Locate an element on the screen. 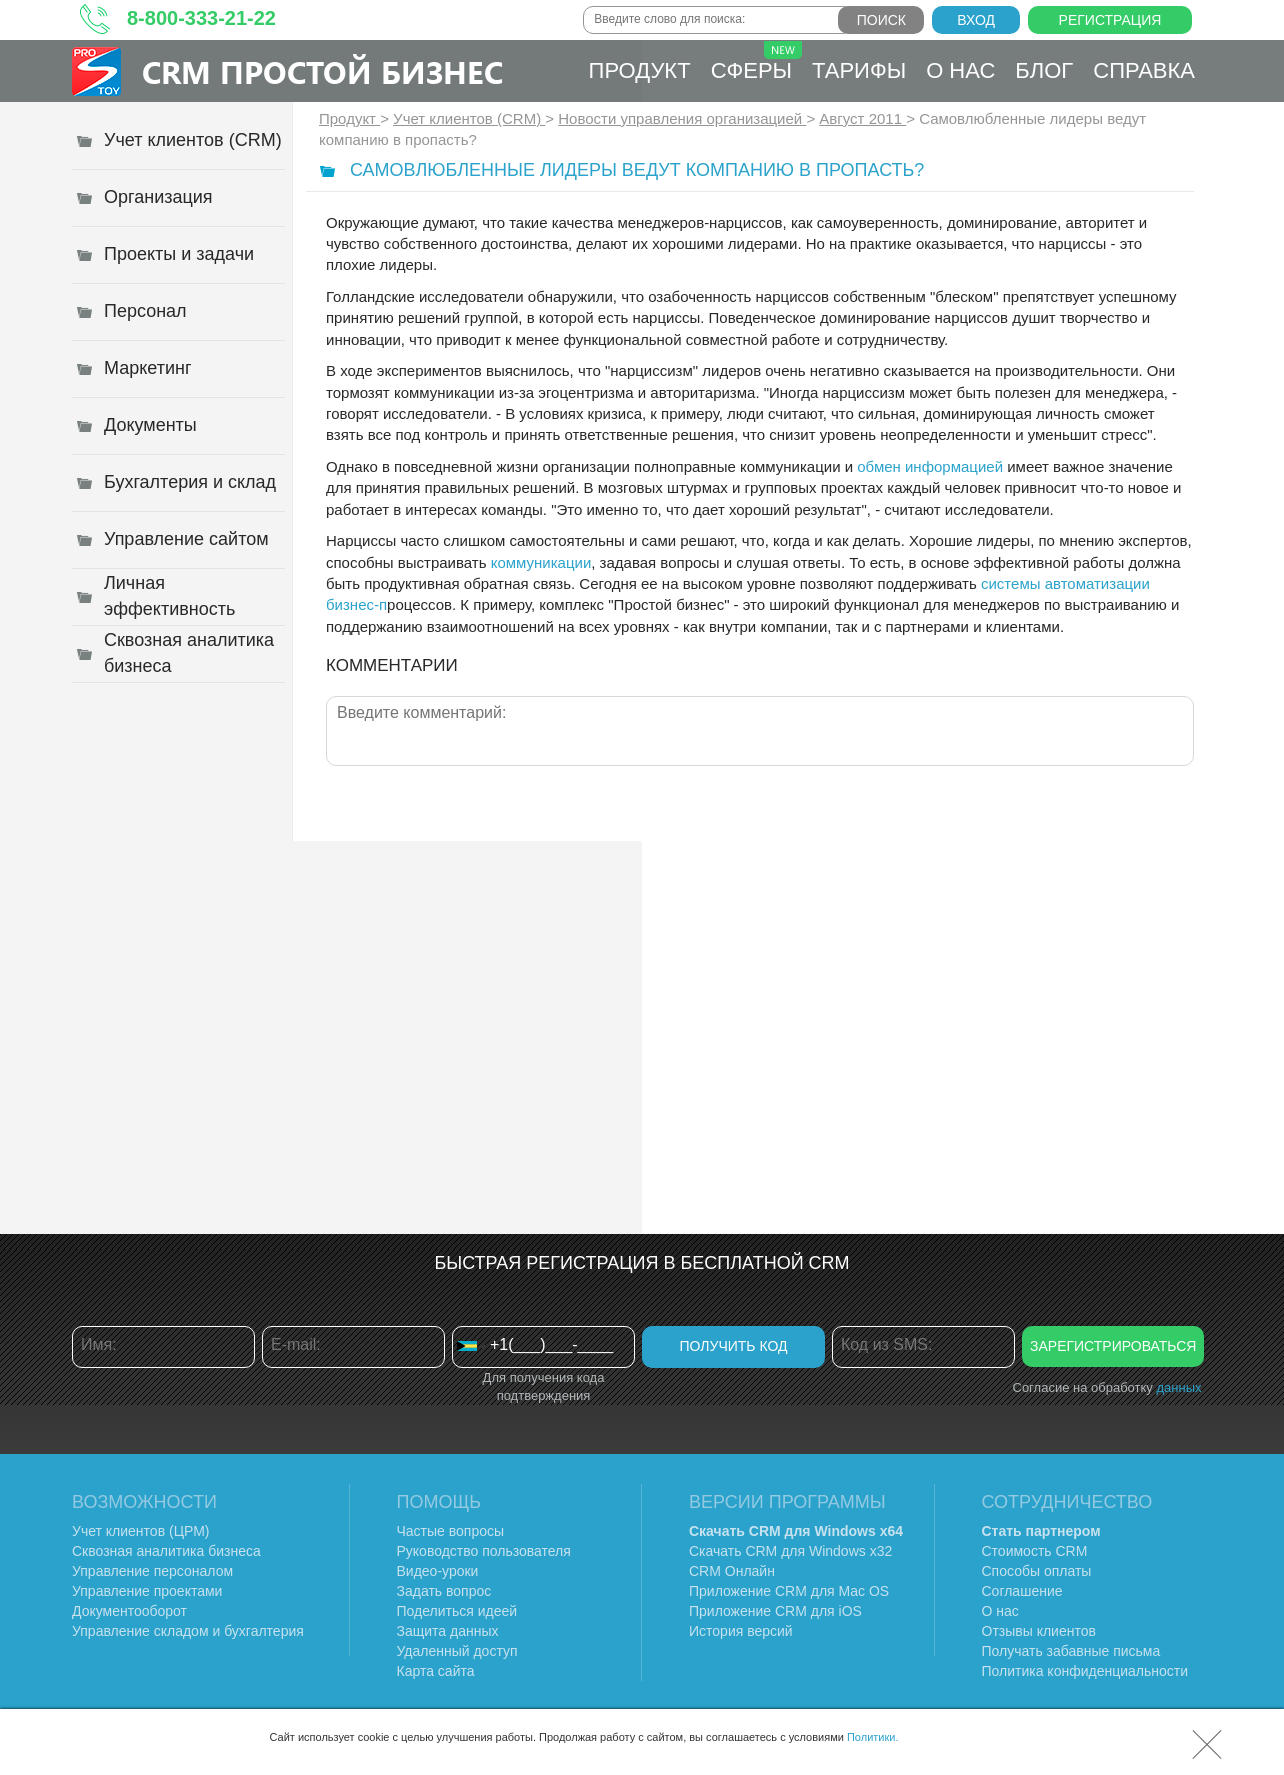 Image resolution: width=1284 pixels, height=1775 pixels. Скачать CRM для Windows х32 is located at coordinates (790, 1551).